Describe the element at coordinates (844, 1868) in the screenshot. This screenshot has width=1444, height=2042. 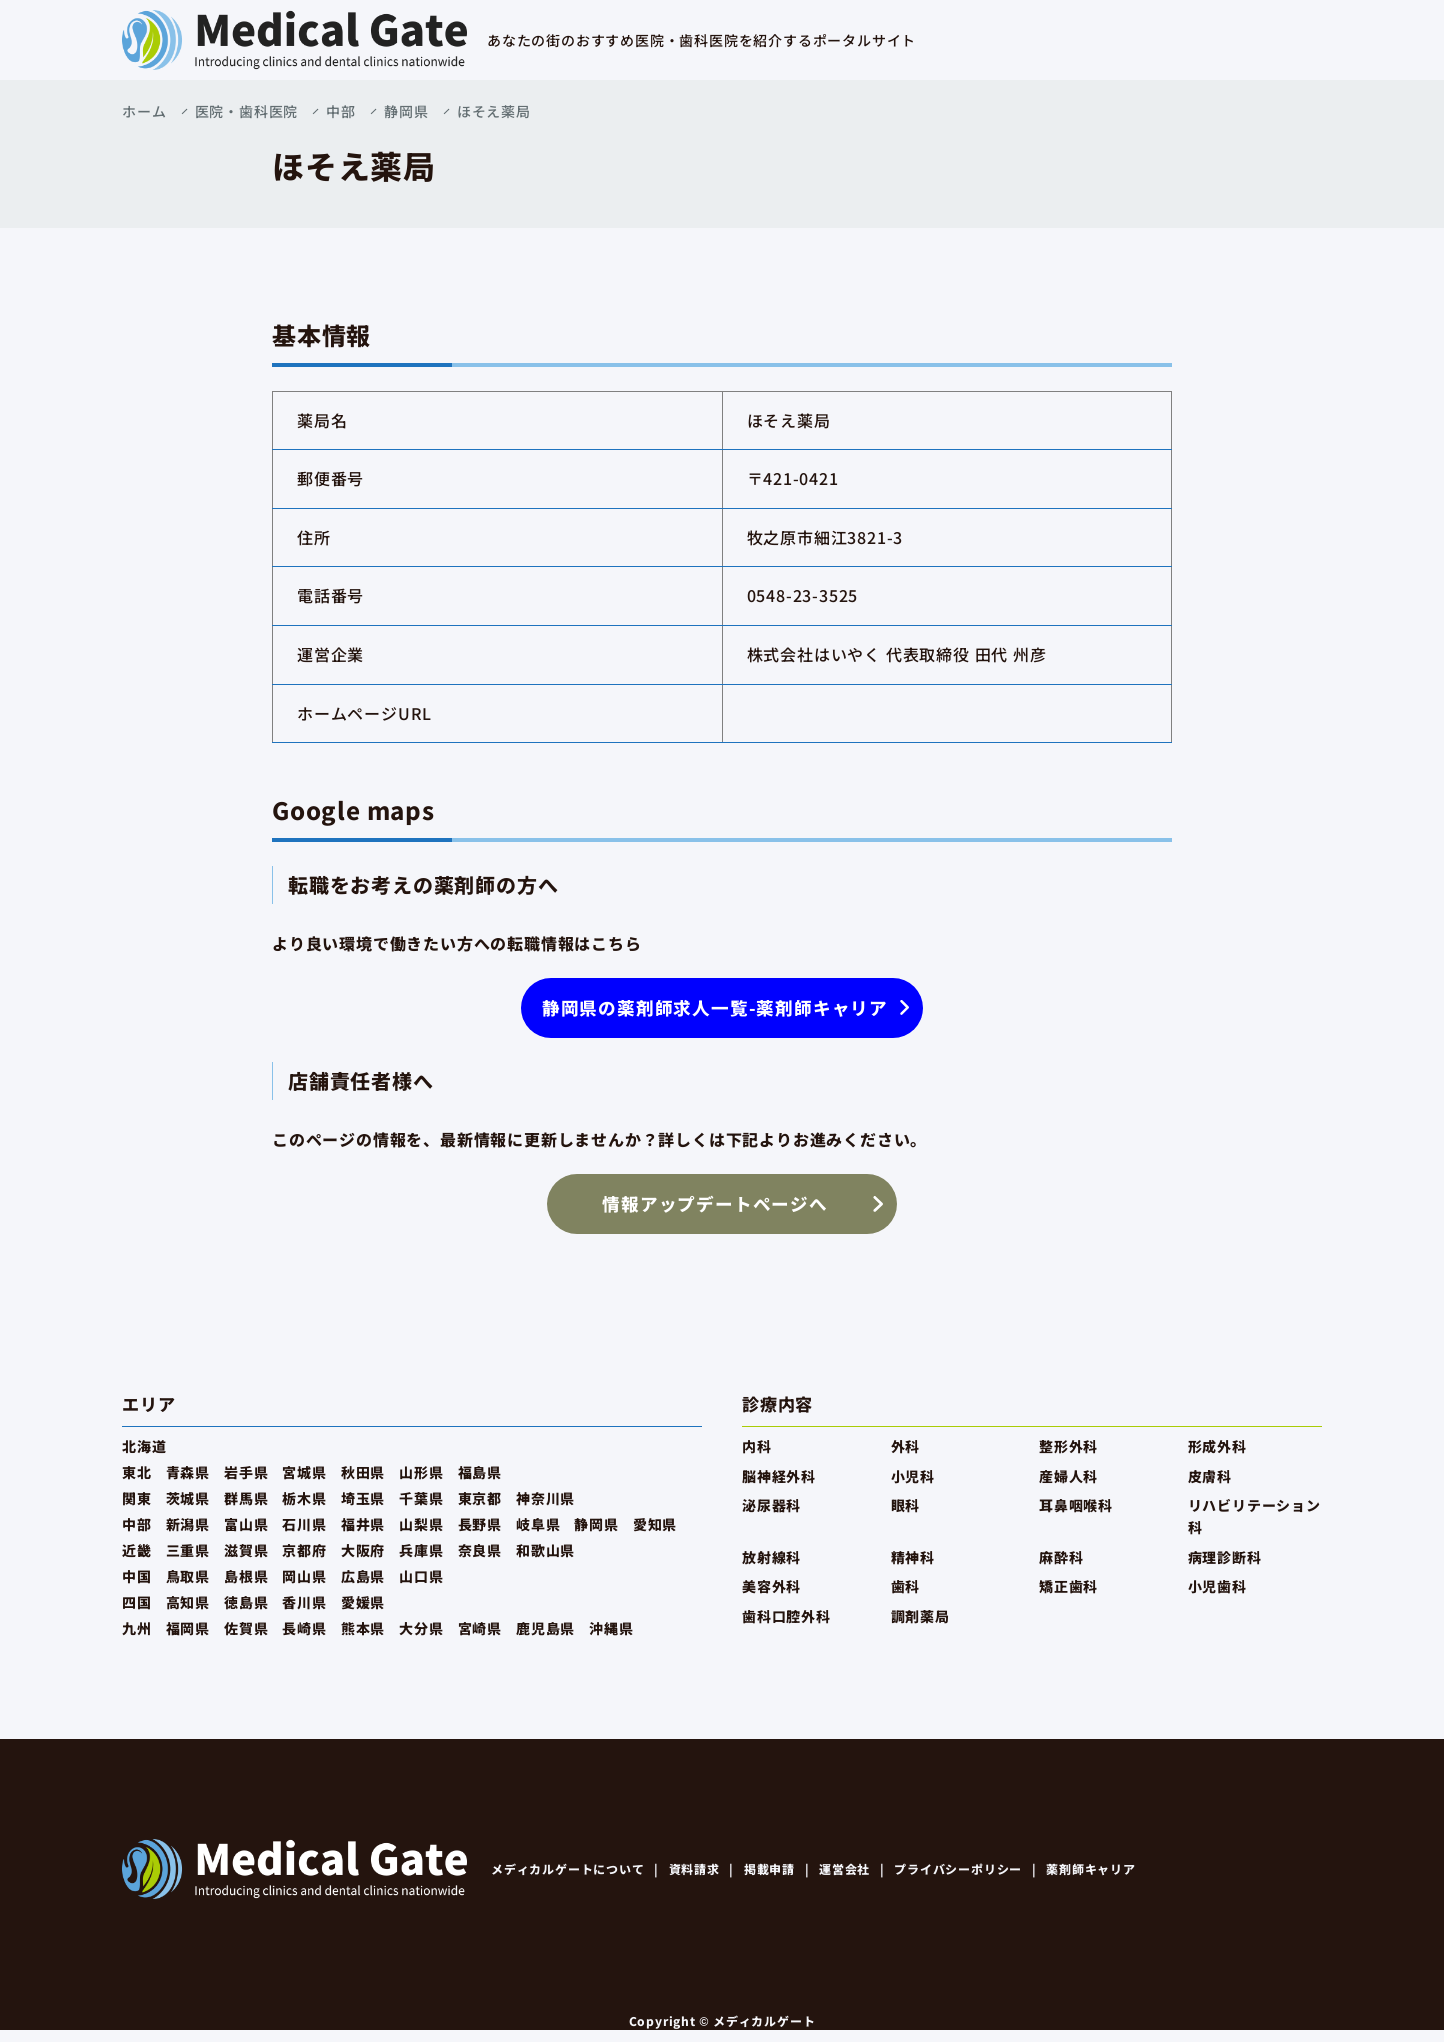
I see `運営会社` at that location.